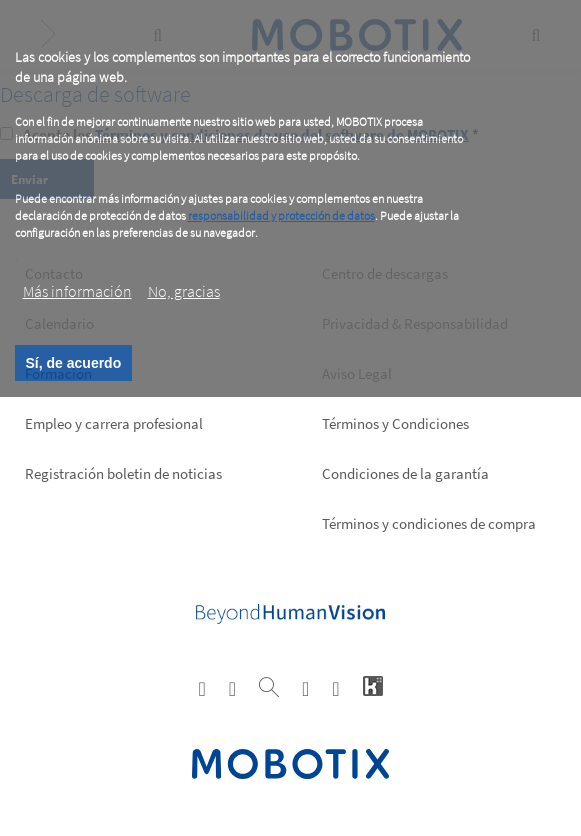 The width and height of the screenshot is (581, 836). What do you see at coordinates (281, 215) in the screenshot?
I see `responsabilidad y protección de datos` at bounding box center [281, 215].